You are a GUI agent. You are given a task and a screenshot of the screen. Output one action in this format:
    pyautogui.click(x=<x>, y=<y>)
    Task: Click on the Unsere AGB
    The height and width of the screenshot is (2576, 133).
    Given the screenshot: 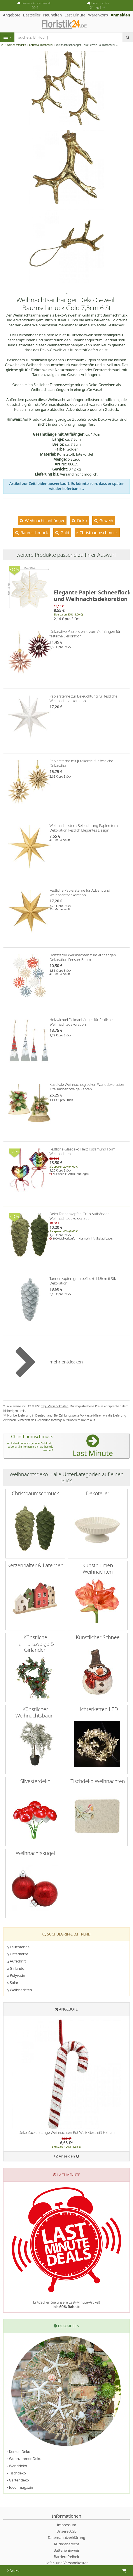 What is the action you would take?
    pyautogui.click(x=66, y=2531)
    